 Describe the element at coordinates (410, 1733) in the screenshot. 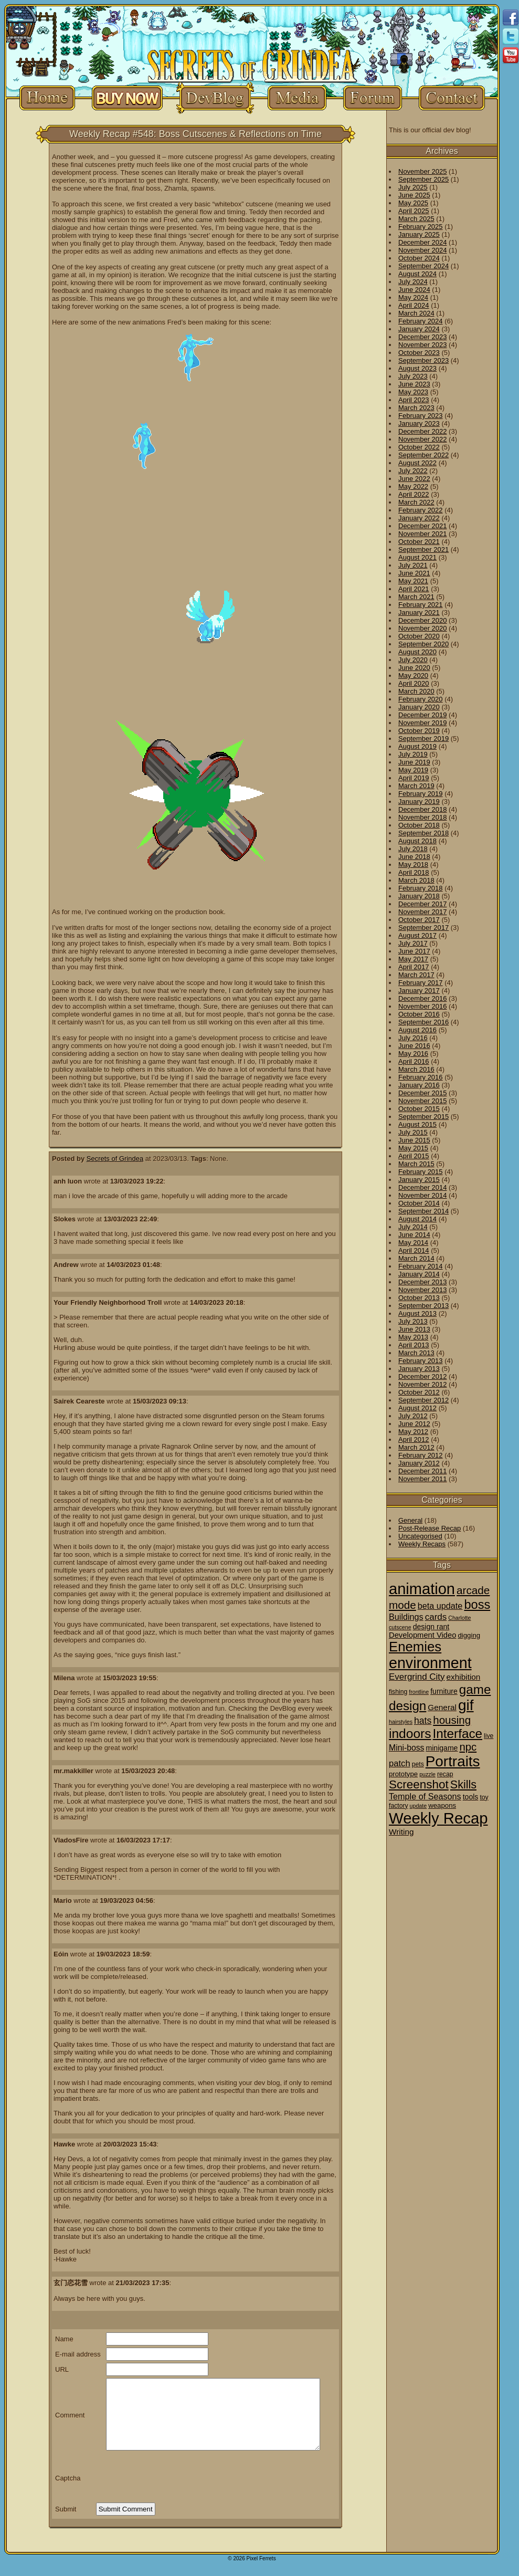

I see `indoors [indoors (84 items)]` at that location.